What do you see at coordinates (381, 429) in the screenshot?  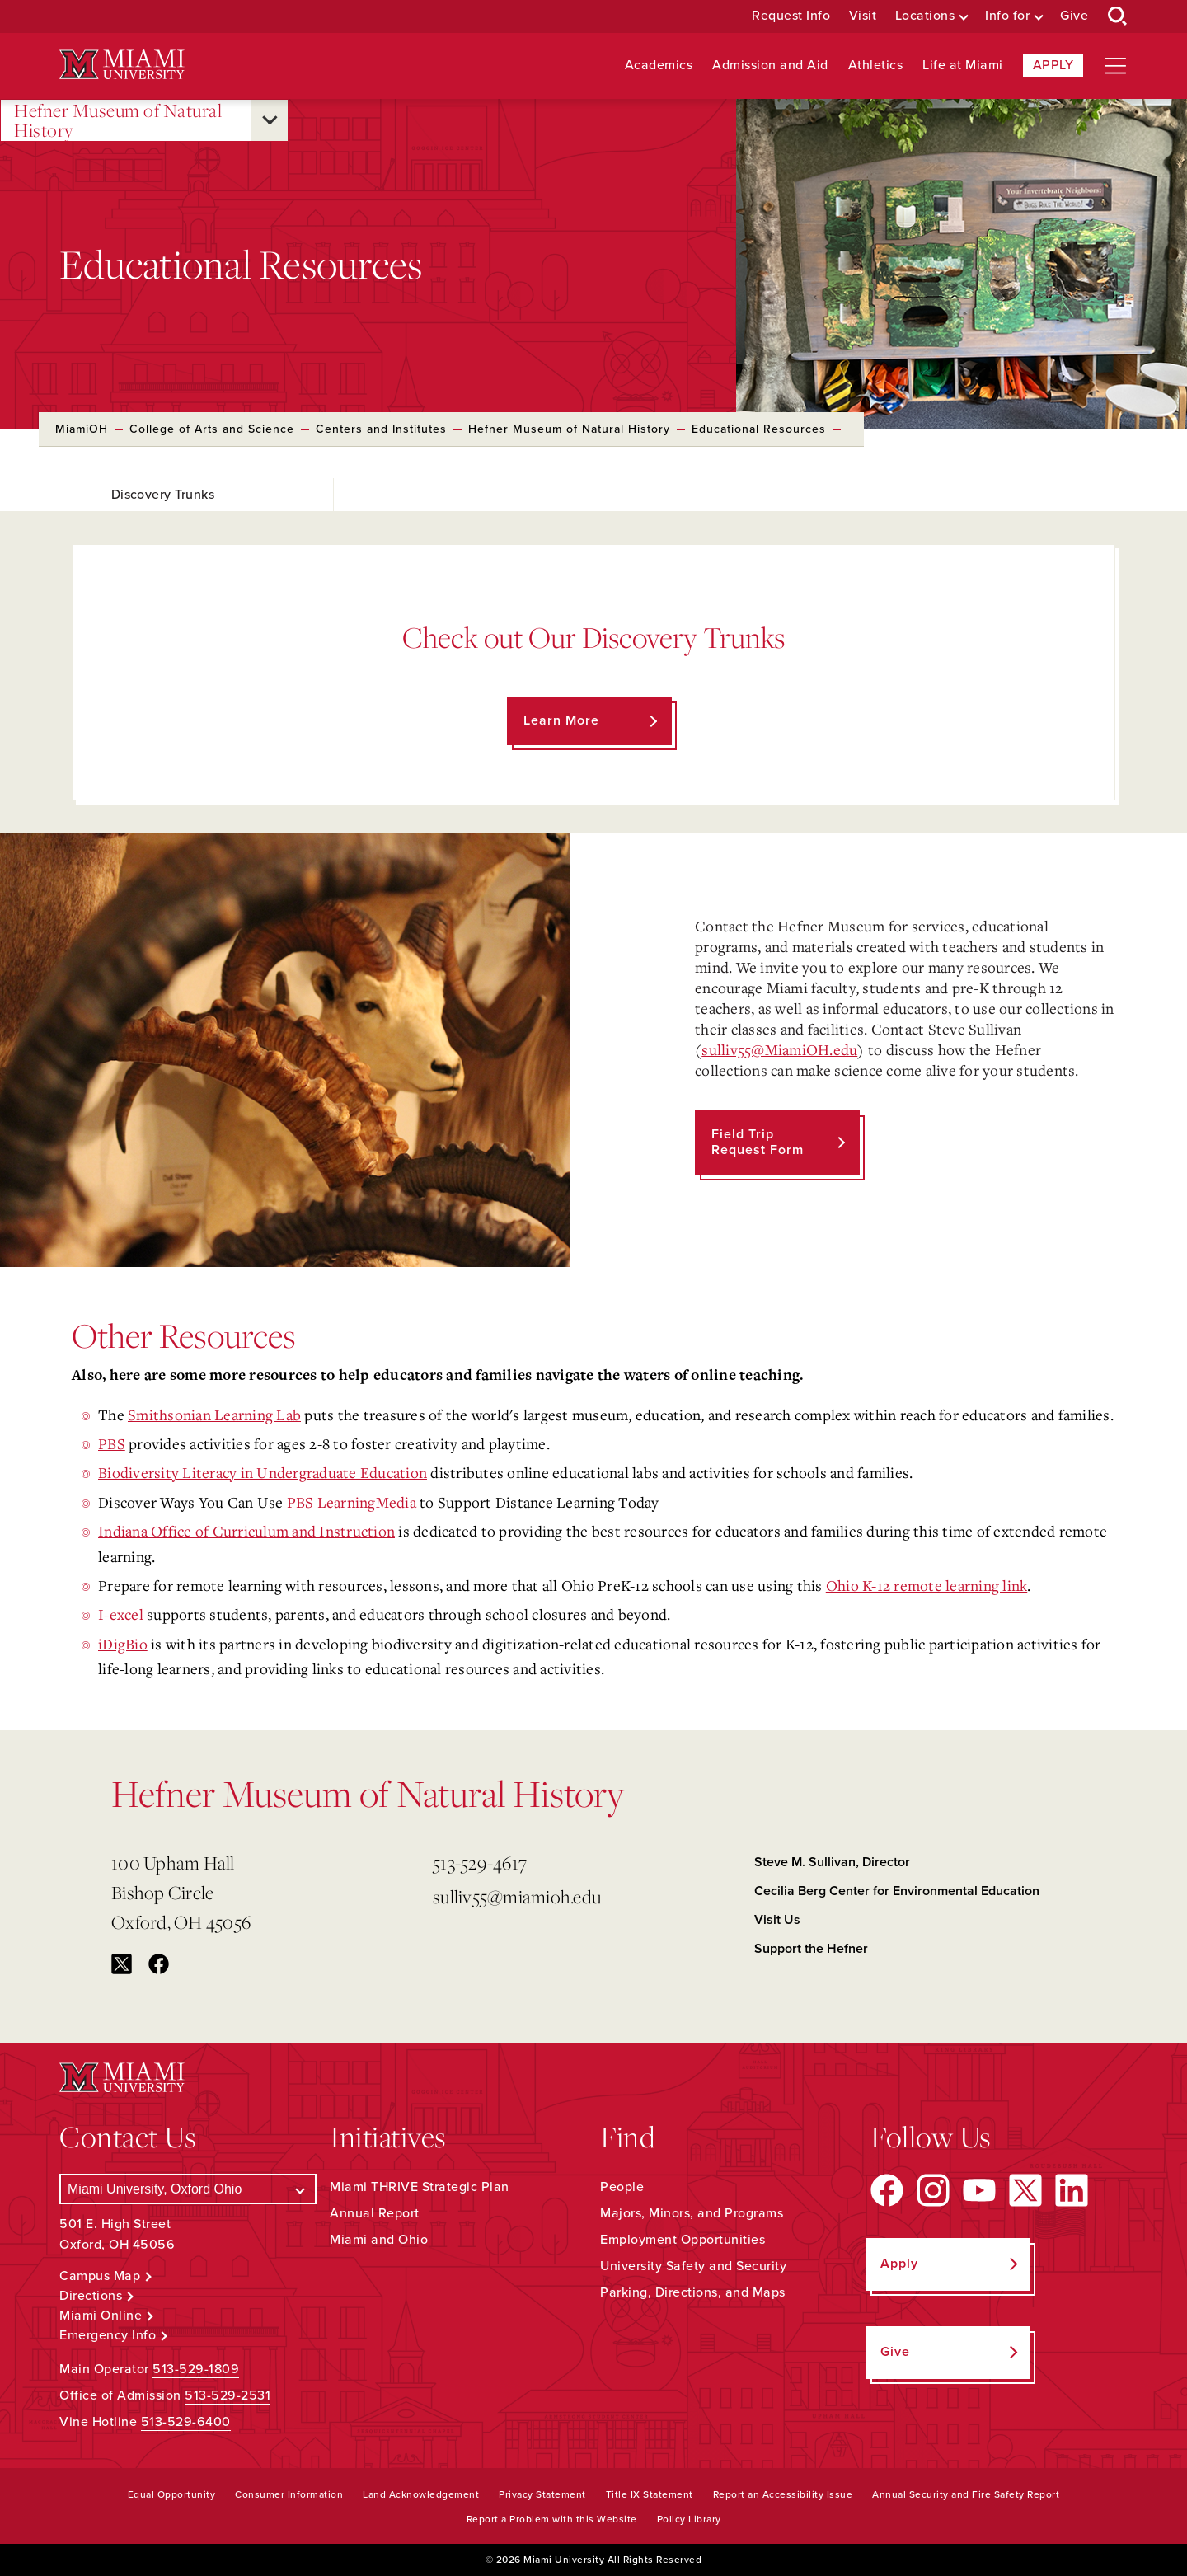 I see `Centers and Institutes` at bounding box center [381, 429].